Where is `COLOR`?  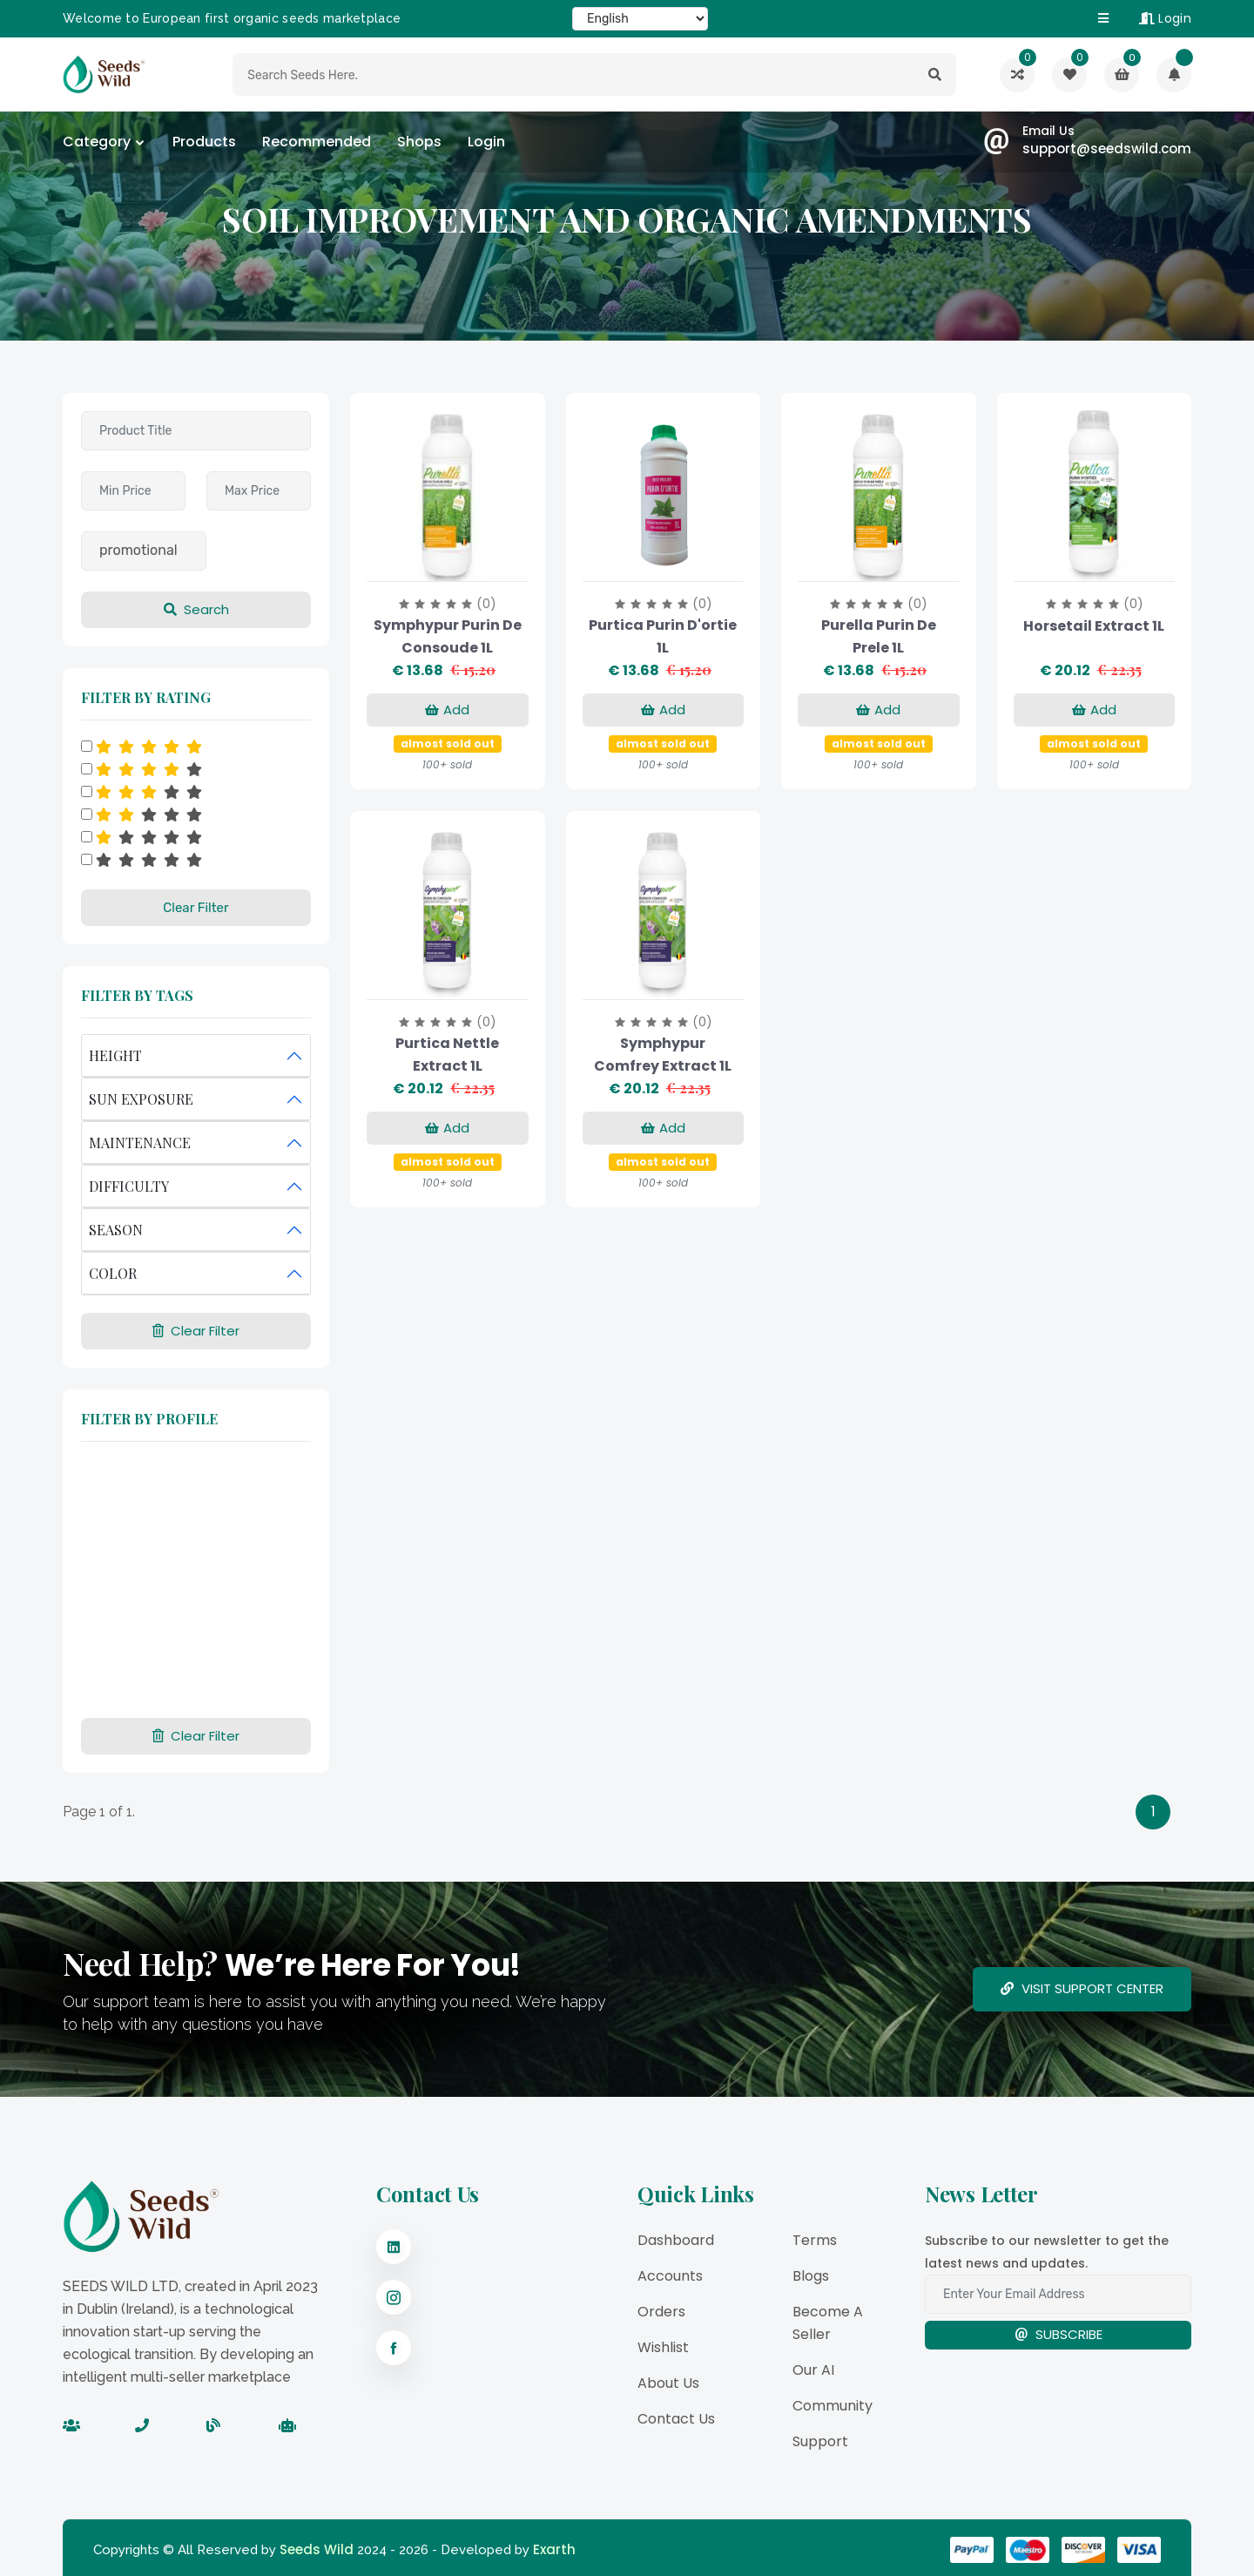 COLOR is located at coordinates (113, 1273).